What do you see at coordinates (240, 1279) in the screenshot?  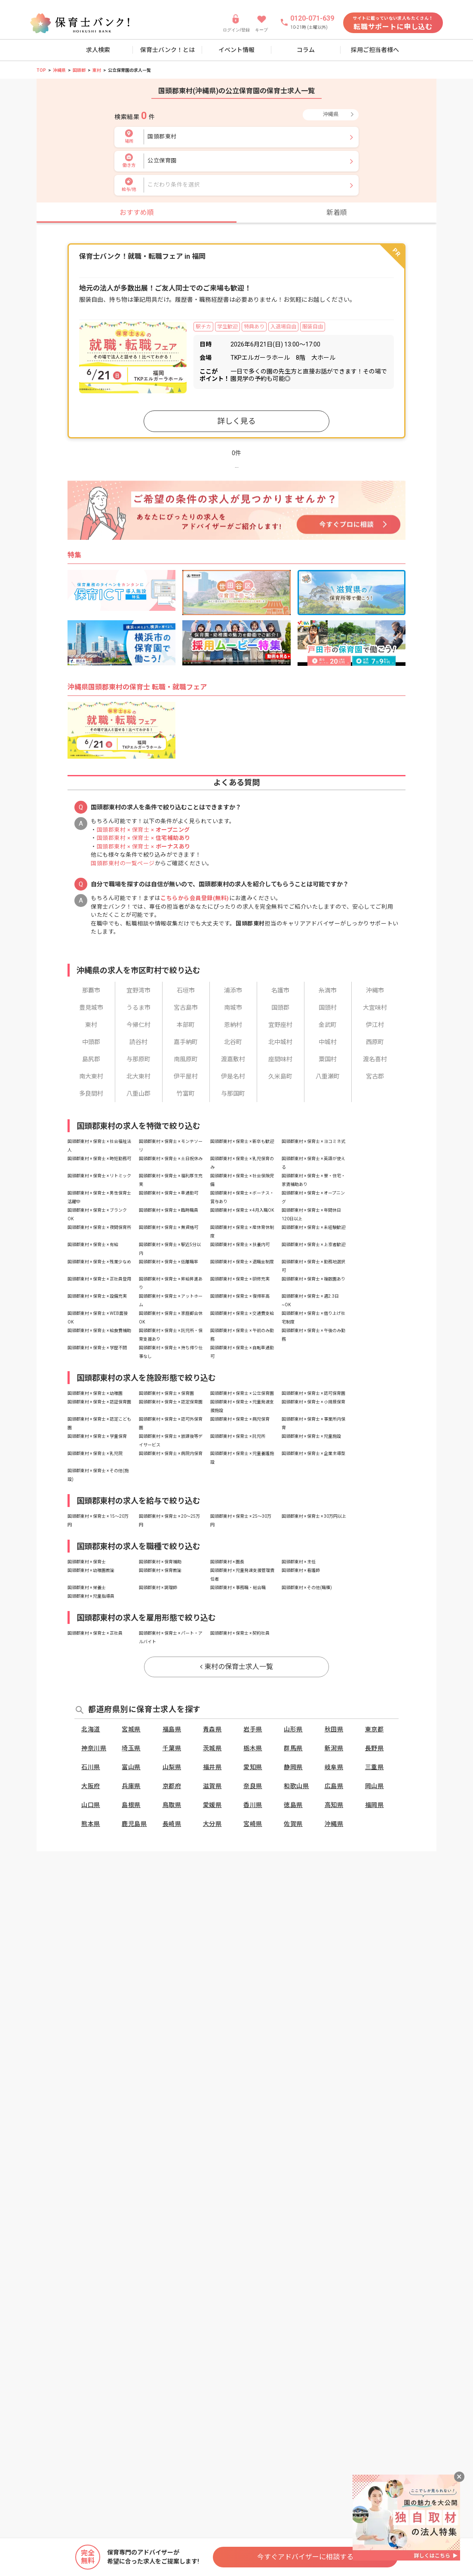 I see `国頭郡東村 × 保育士 × 研修充実` at bounding box center [240, 1279].